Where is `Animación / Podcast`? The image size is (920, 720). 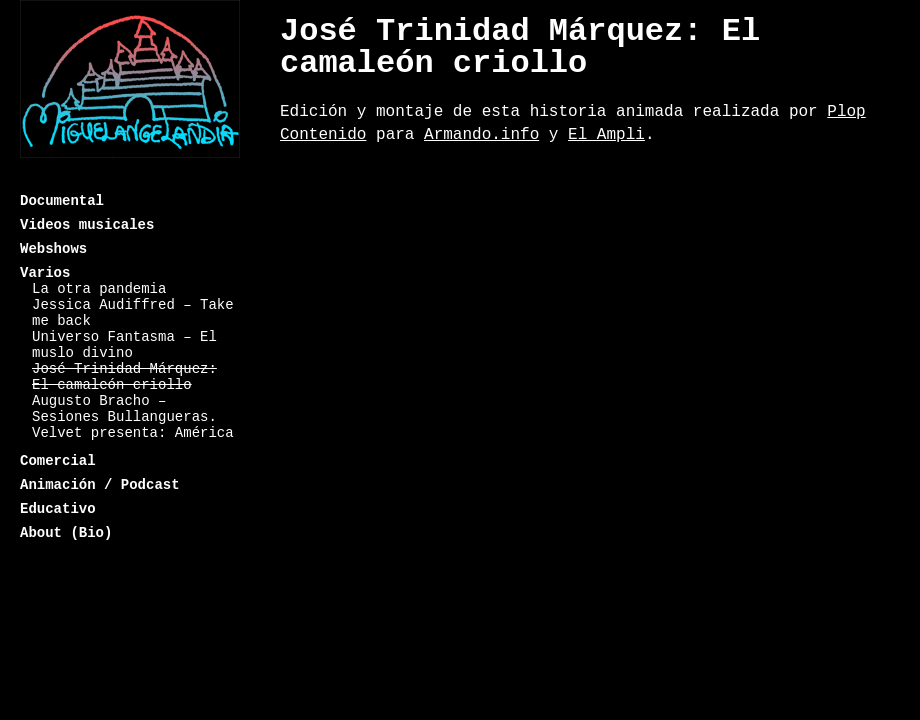
Animación / Podcast is located at coordinates (100, 485).